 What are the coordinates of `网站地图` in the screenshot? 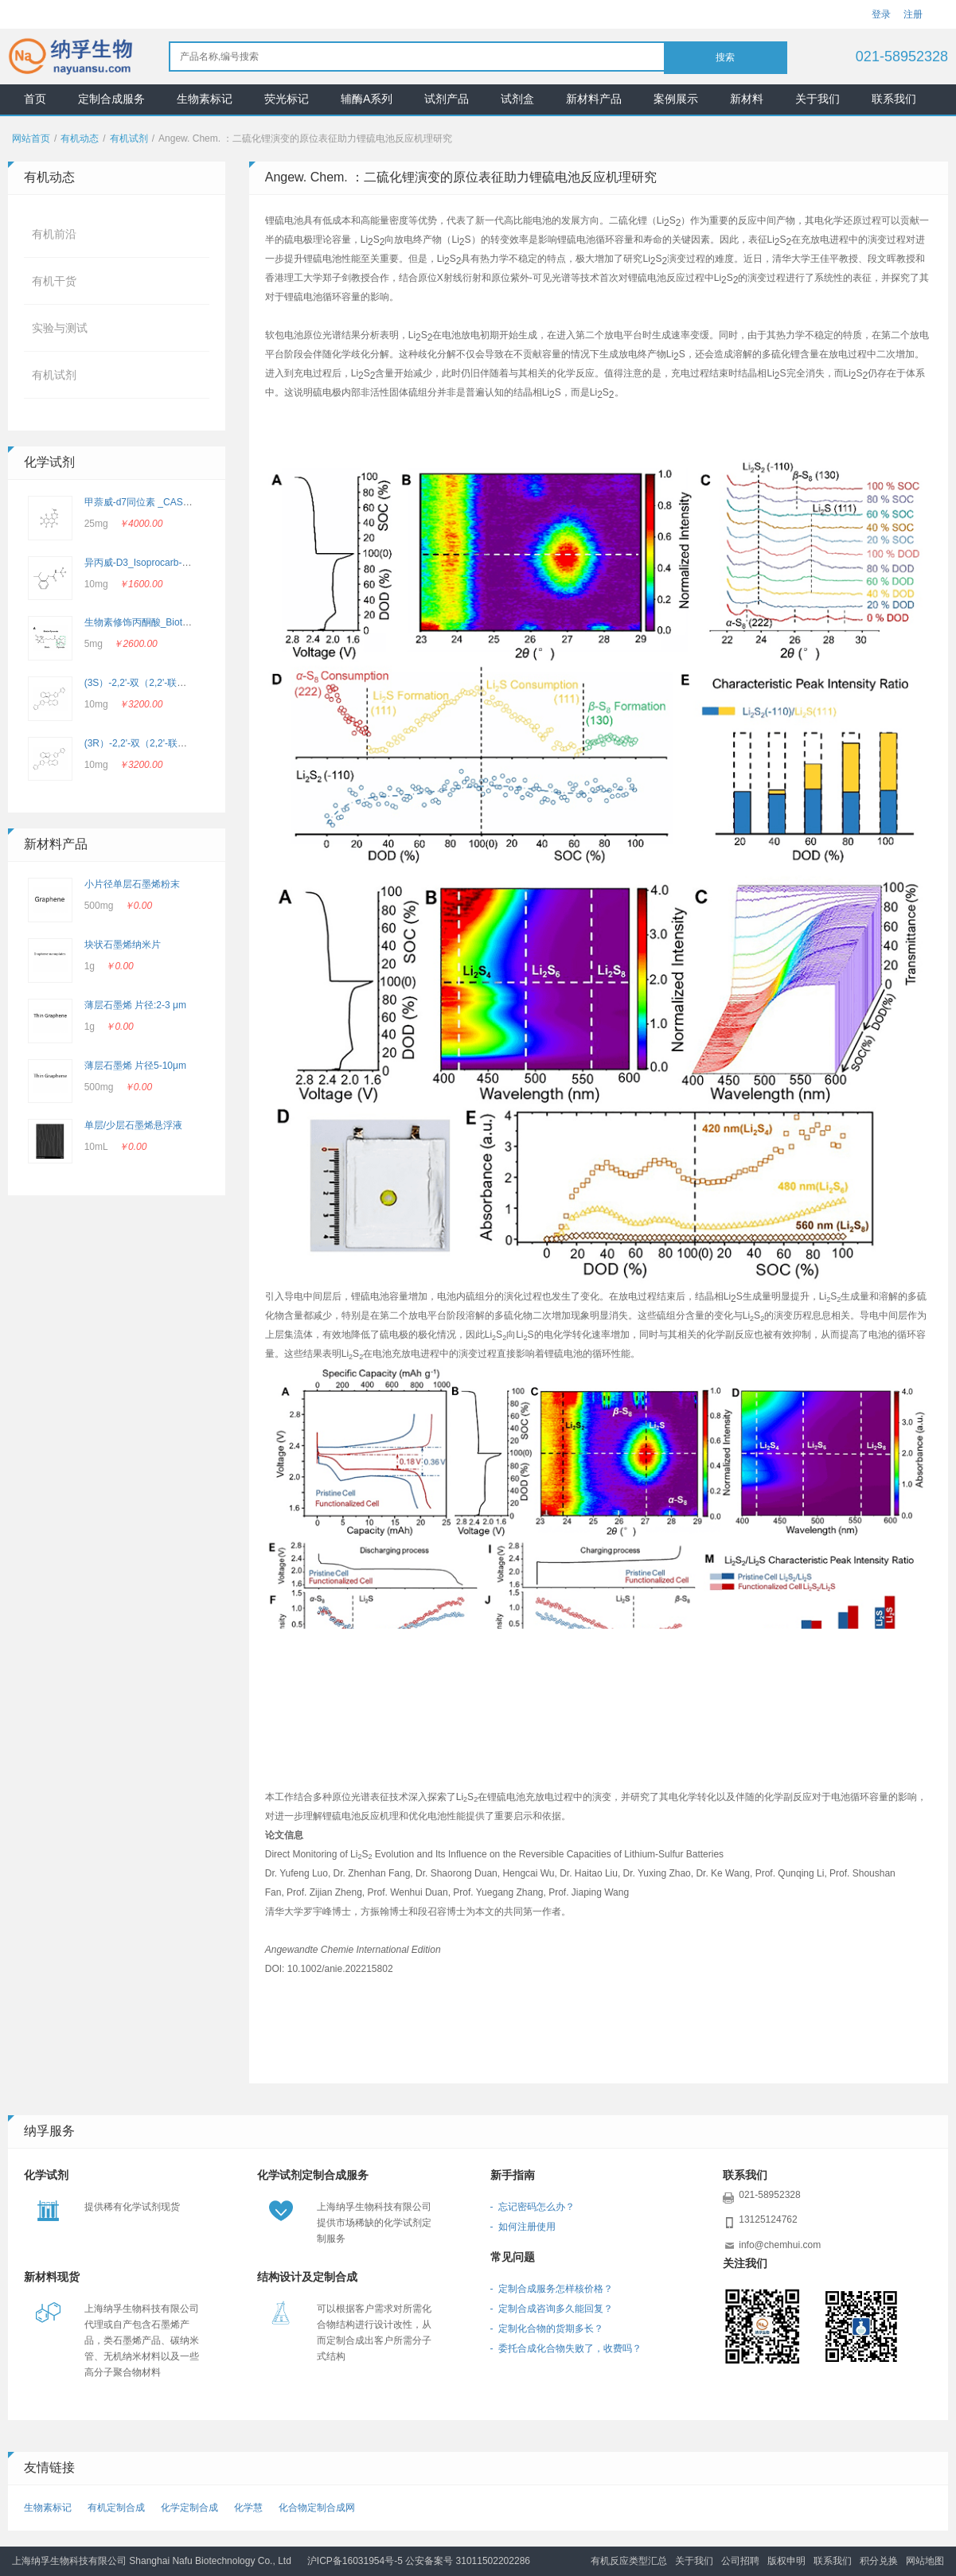 It's located at (925, 2560).